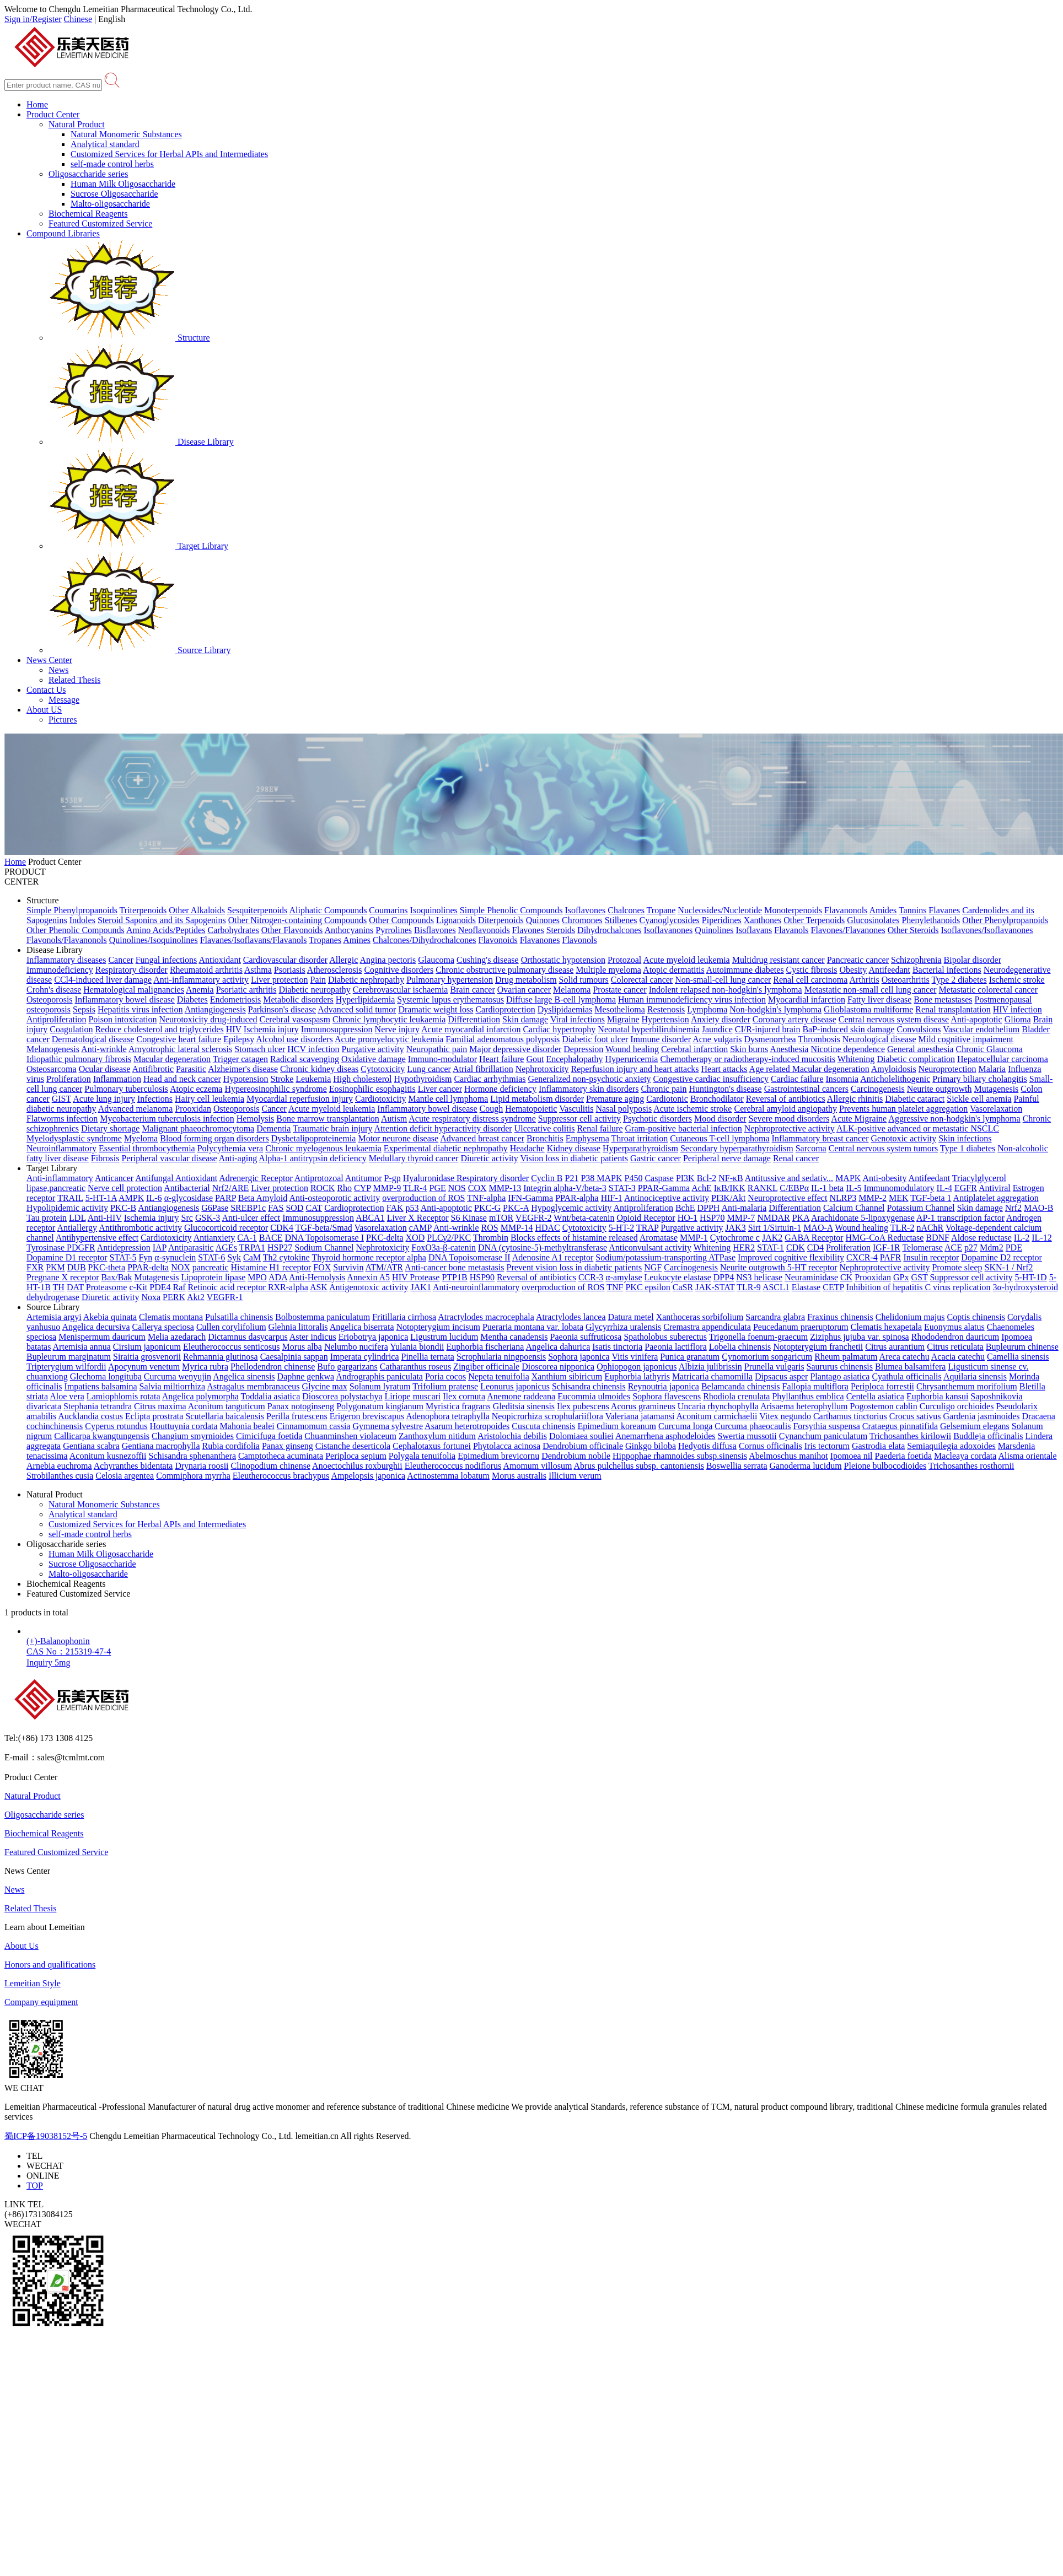  Describe the element at coordinates (486, 1366) in the screenshot. I see `Zingiber officinale` at that location.